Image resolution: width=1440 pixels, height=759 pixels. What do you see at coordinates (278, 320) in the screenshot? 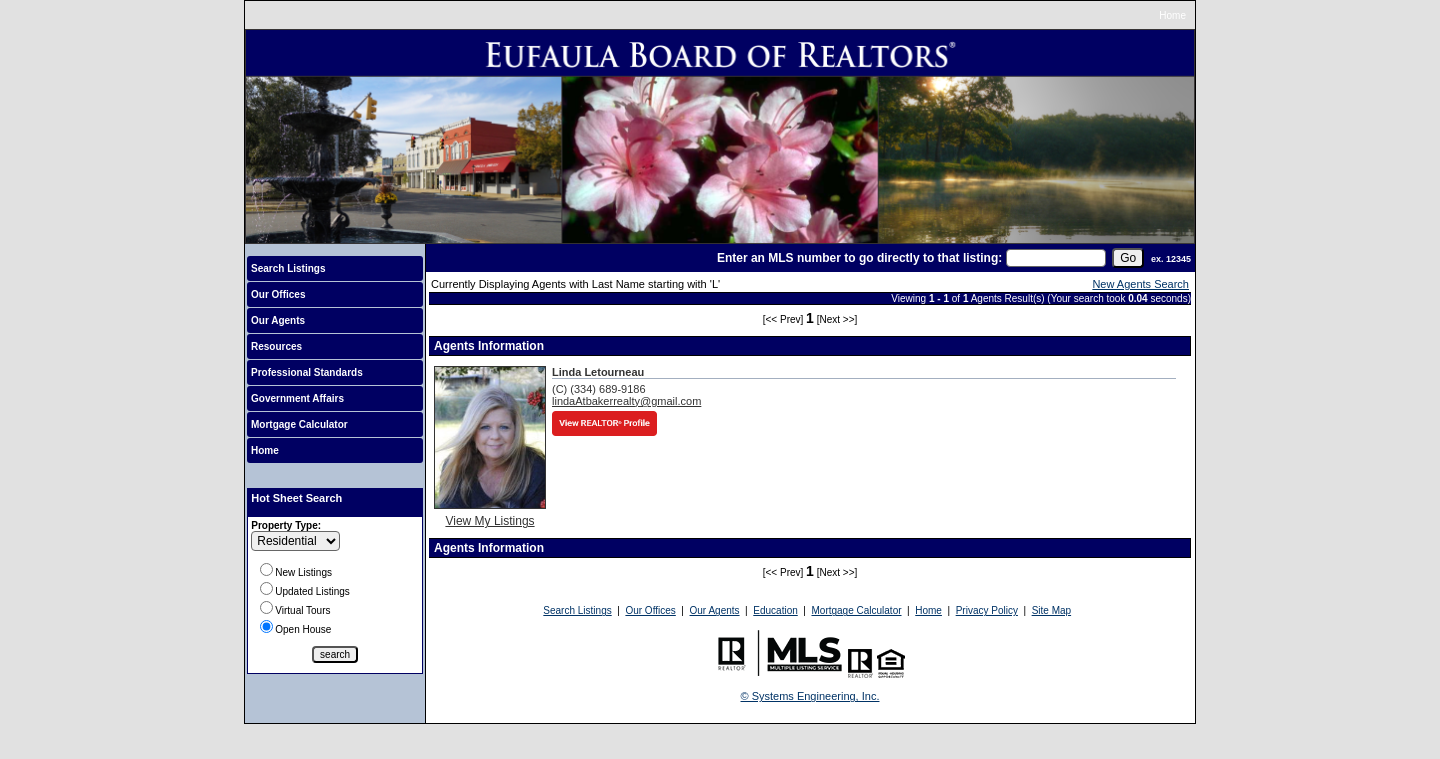
I see `Our Agents` at bounding box center [278, 320].